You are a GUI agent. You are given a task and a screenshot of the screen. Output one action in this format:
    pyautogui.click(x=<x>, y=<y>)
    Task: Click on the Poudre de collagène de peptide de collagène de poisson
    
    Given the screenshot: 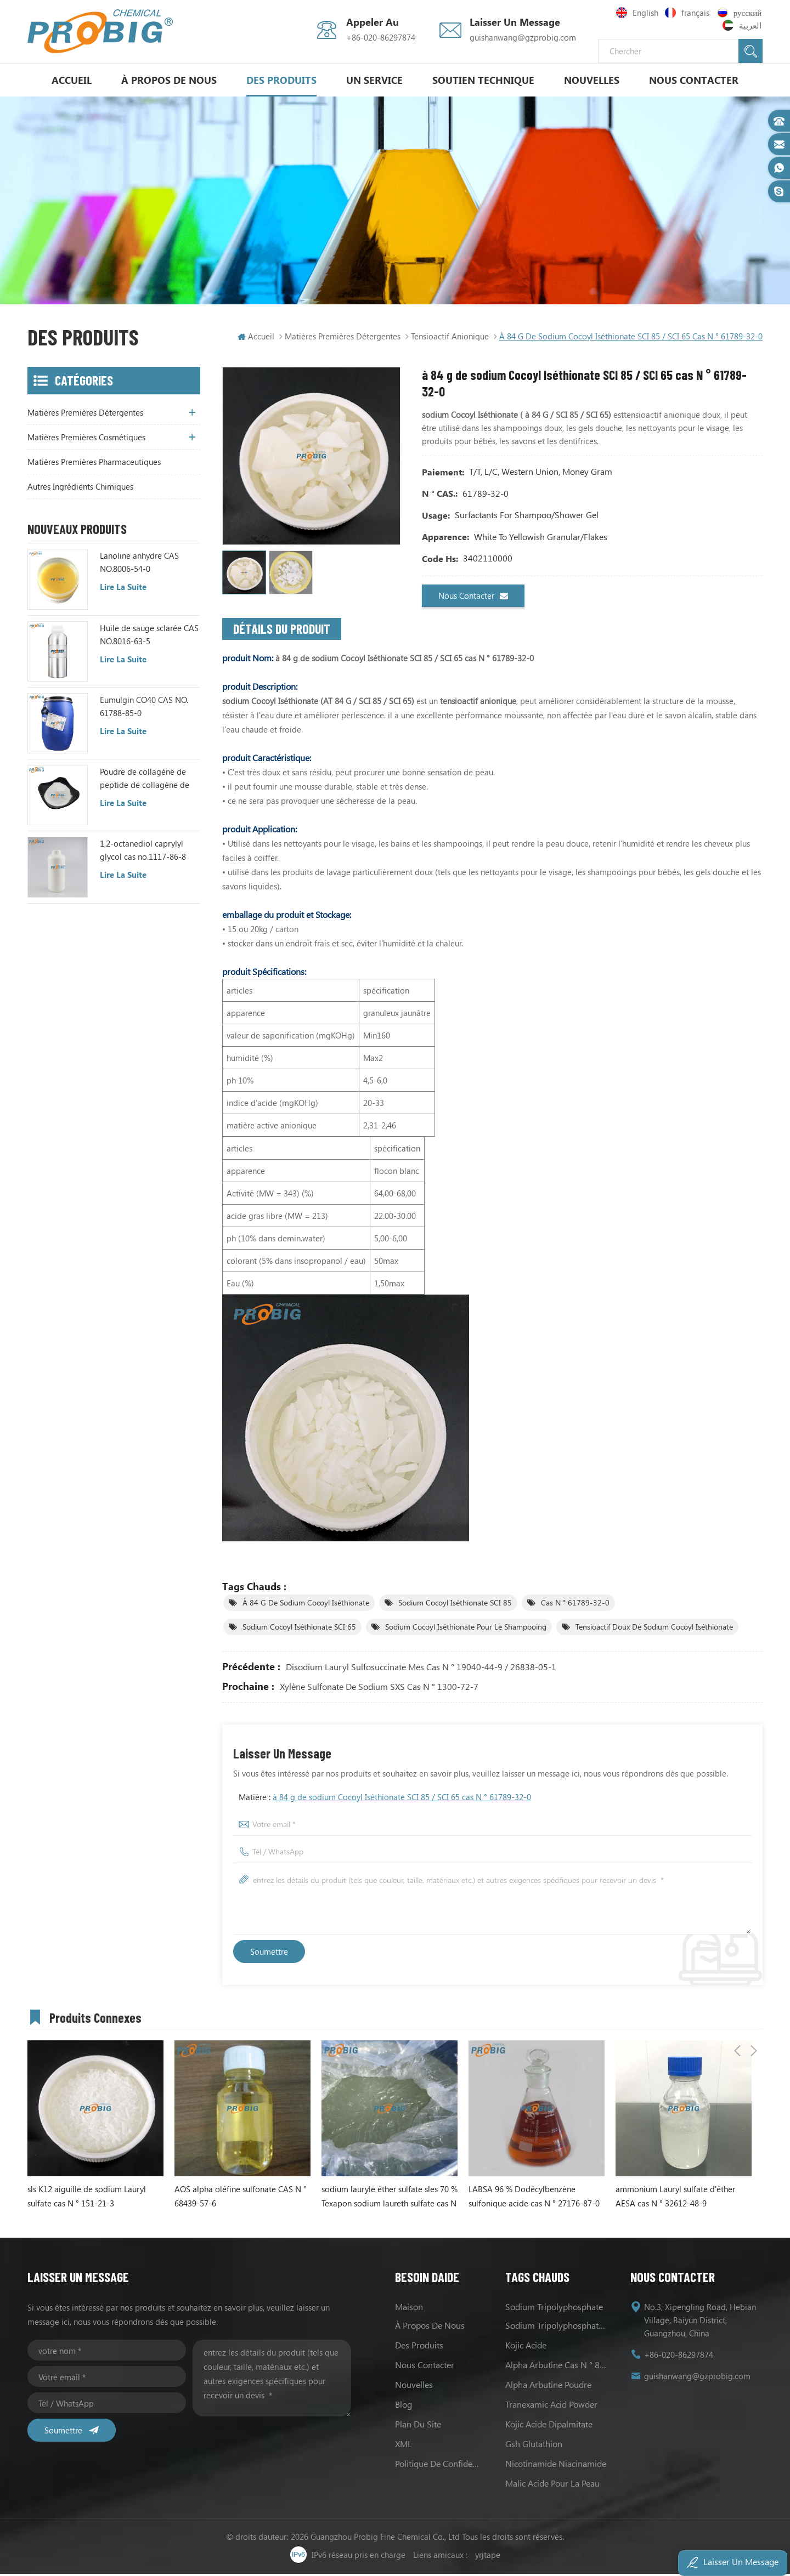 What is the action you would take?
    pyautogui.click(x=144, y=780)
    